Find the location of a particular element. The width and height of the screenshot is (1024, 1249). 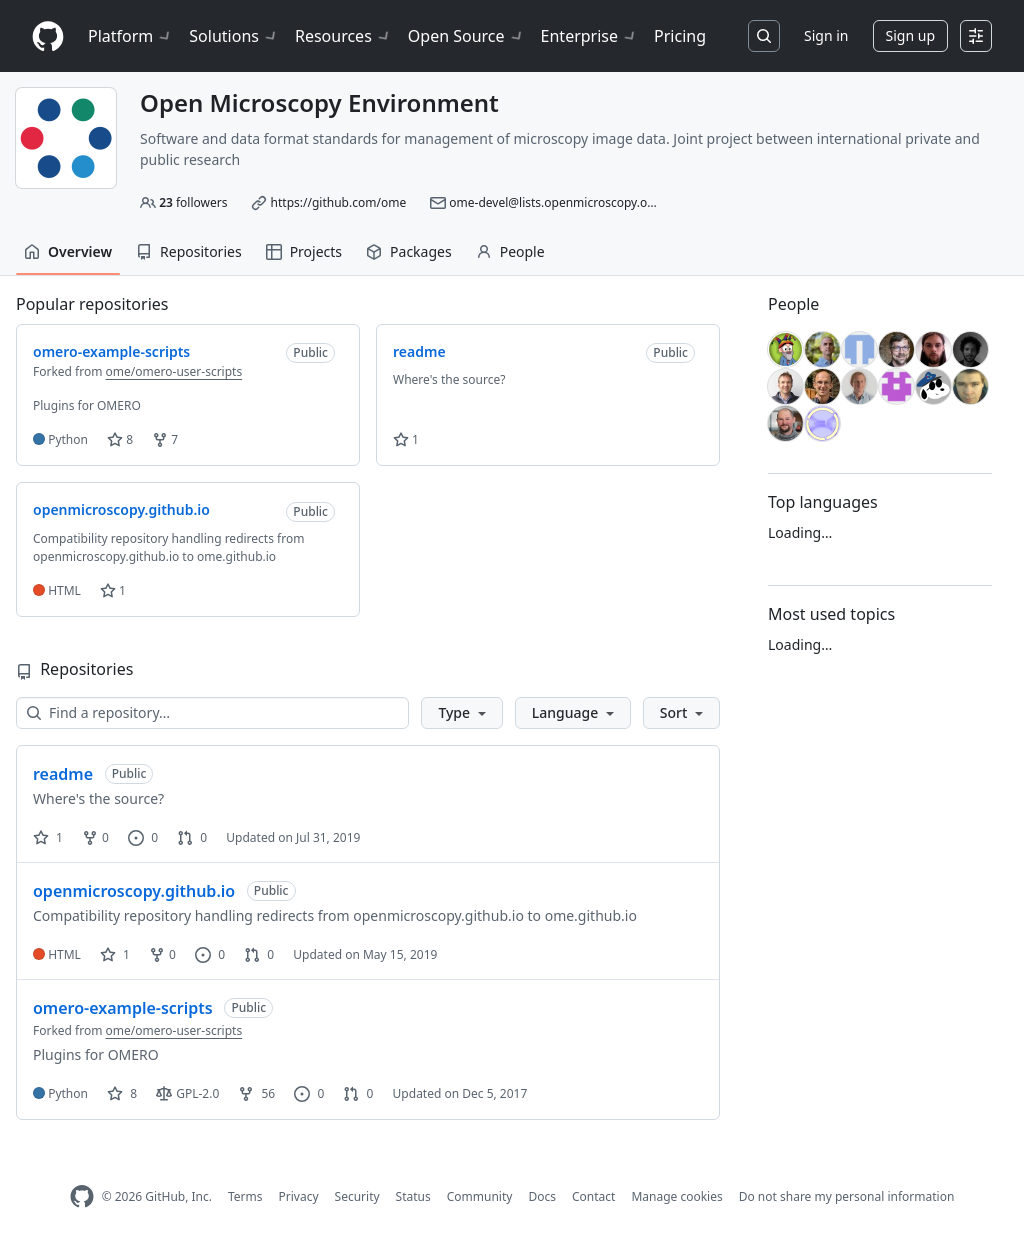

Sign up is located at coordinates (910, 35).